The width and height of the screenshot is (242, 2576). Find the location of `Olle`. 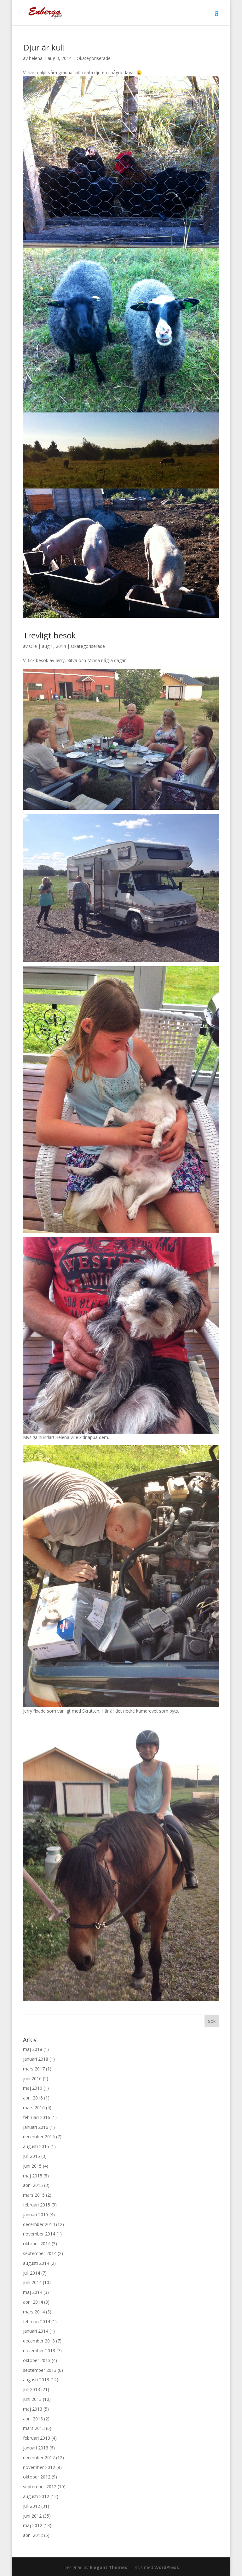

Olle is located at coordinates (33, 646).